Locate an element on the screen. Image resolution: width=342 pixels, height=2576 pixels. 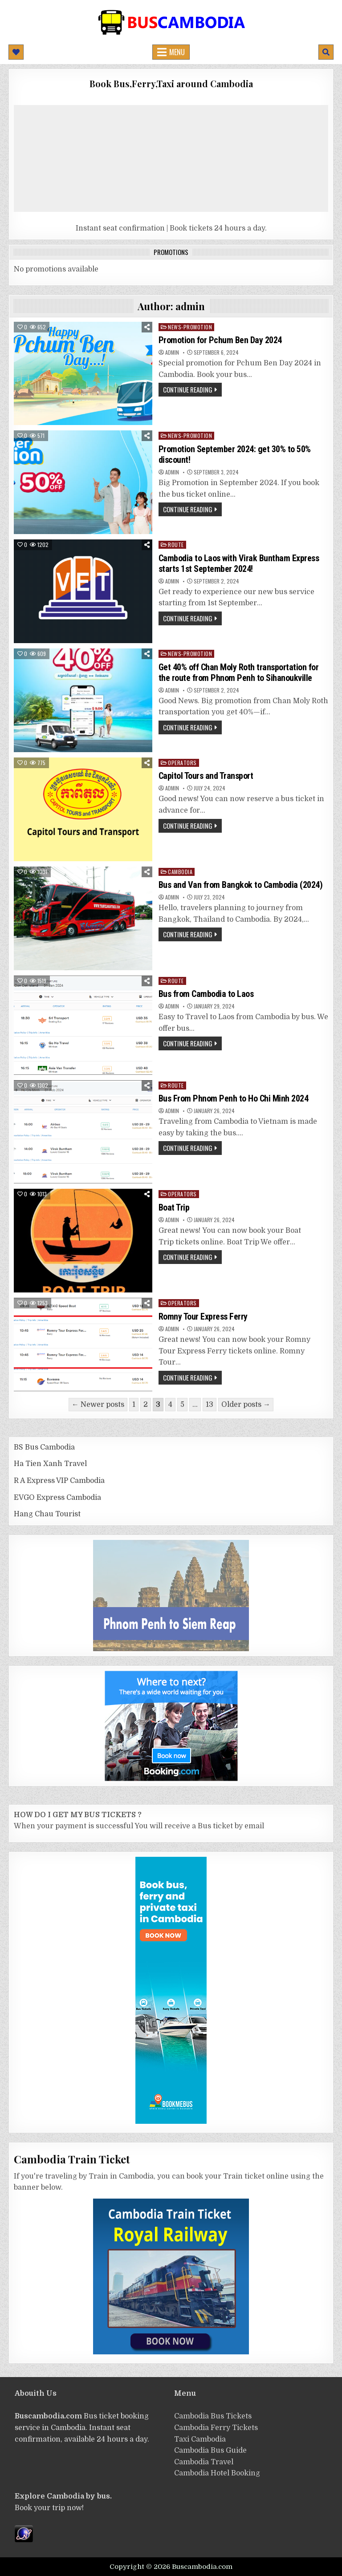
Cambodia Bus Guide is located at coordinates (210, 2450).